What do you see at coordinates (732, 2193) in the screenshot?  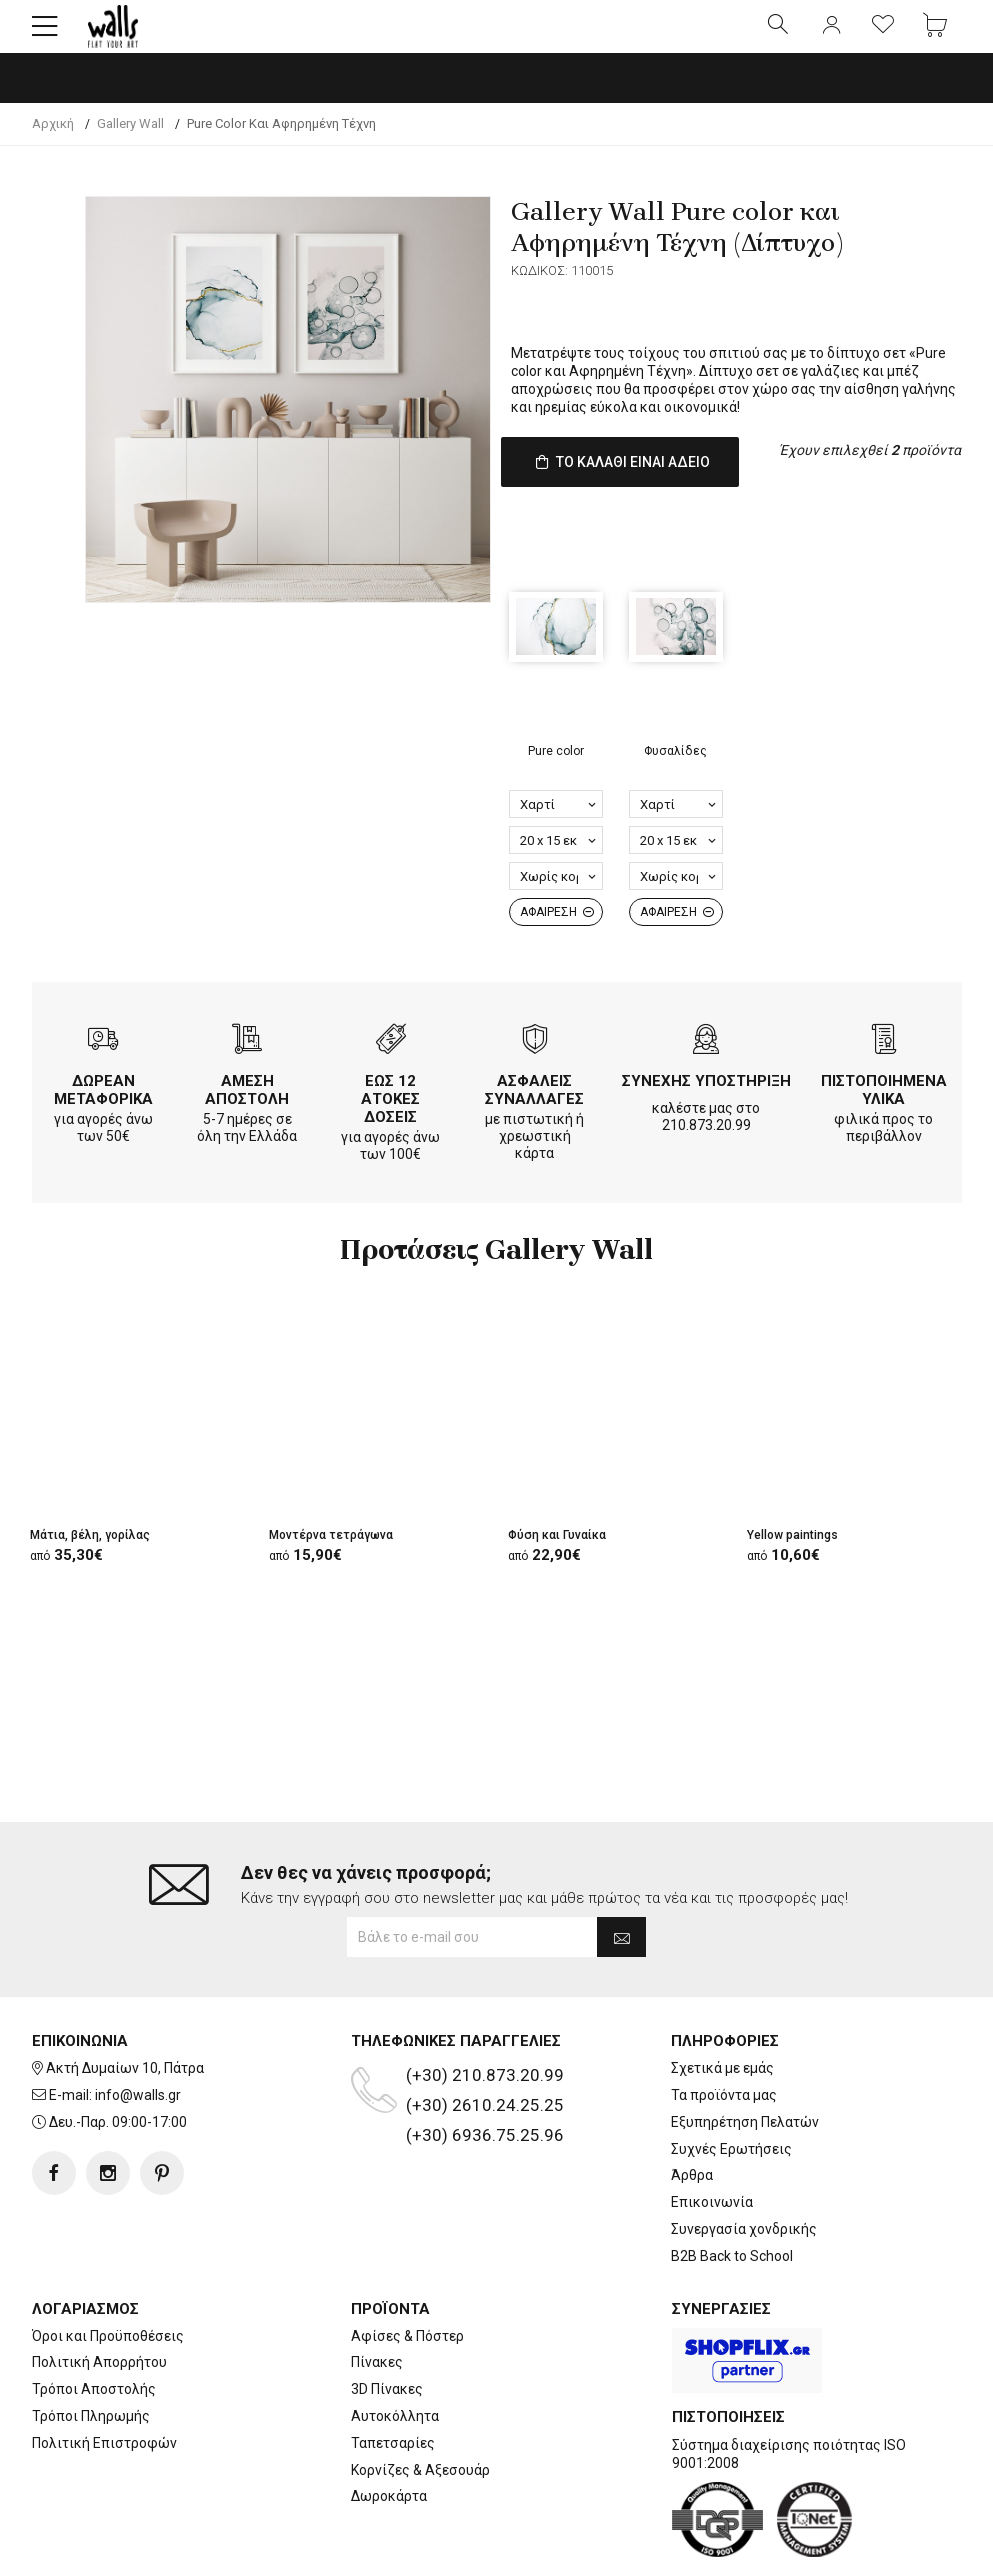 I see `B2B Back to School` at bounding box center [732, 2193].